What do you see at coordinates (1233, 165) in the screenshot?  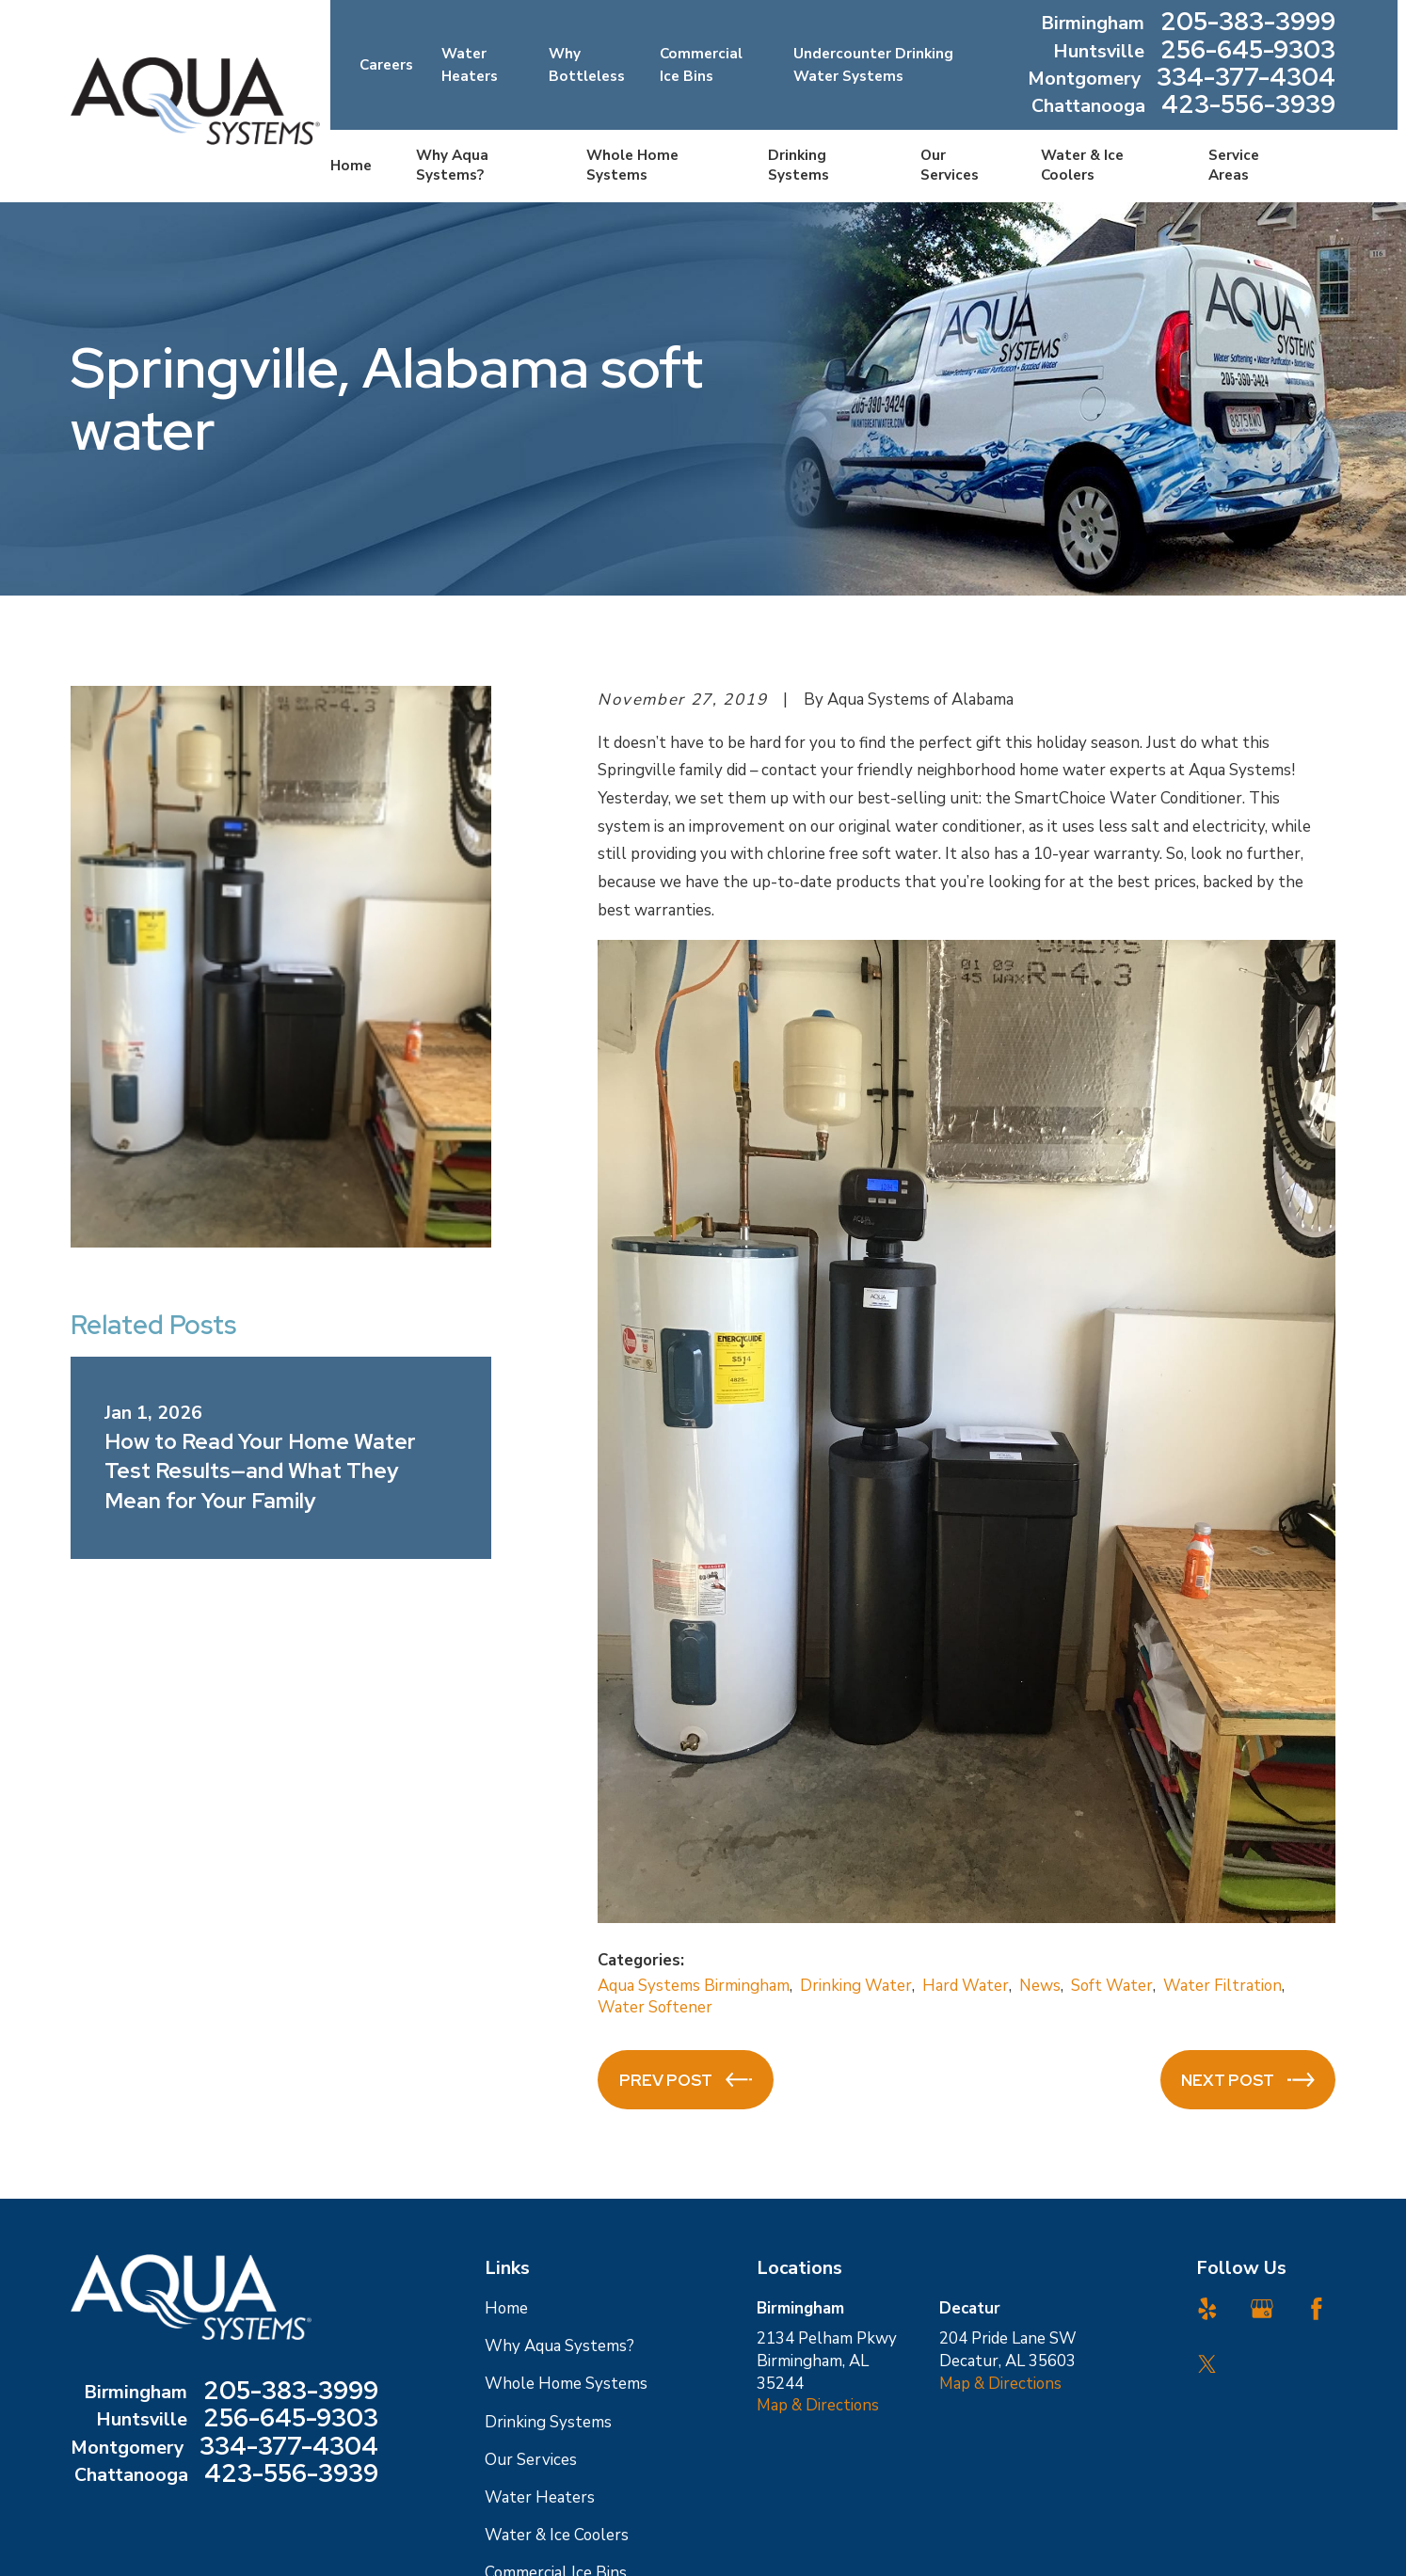 I see `Service Areas [menuitem]` at bounding box center [1233, 165].